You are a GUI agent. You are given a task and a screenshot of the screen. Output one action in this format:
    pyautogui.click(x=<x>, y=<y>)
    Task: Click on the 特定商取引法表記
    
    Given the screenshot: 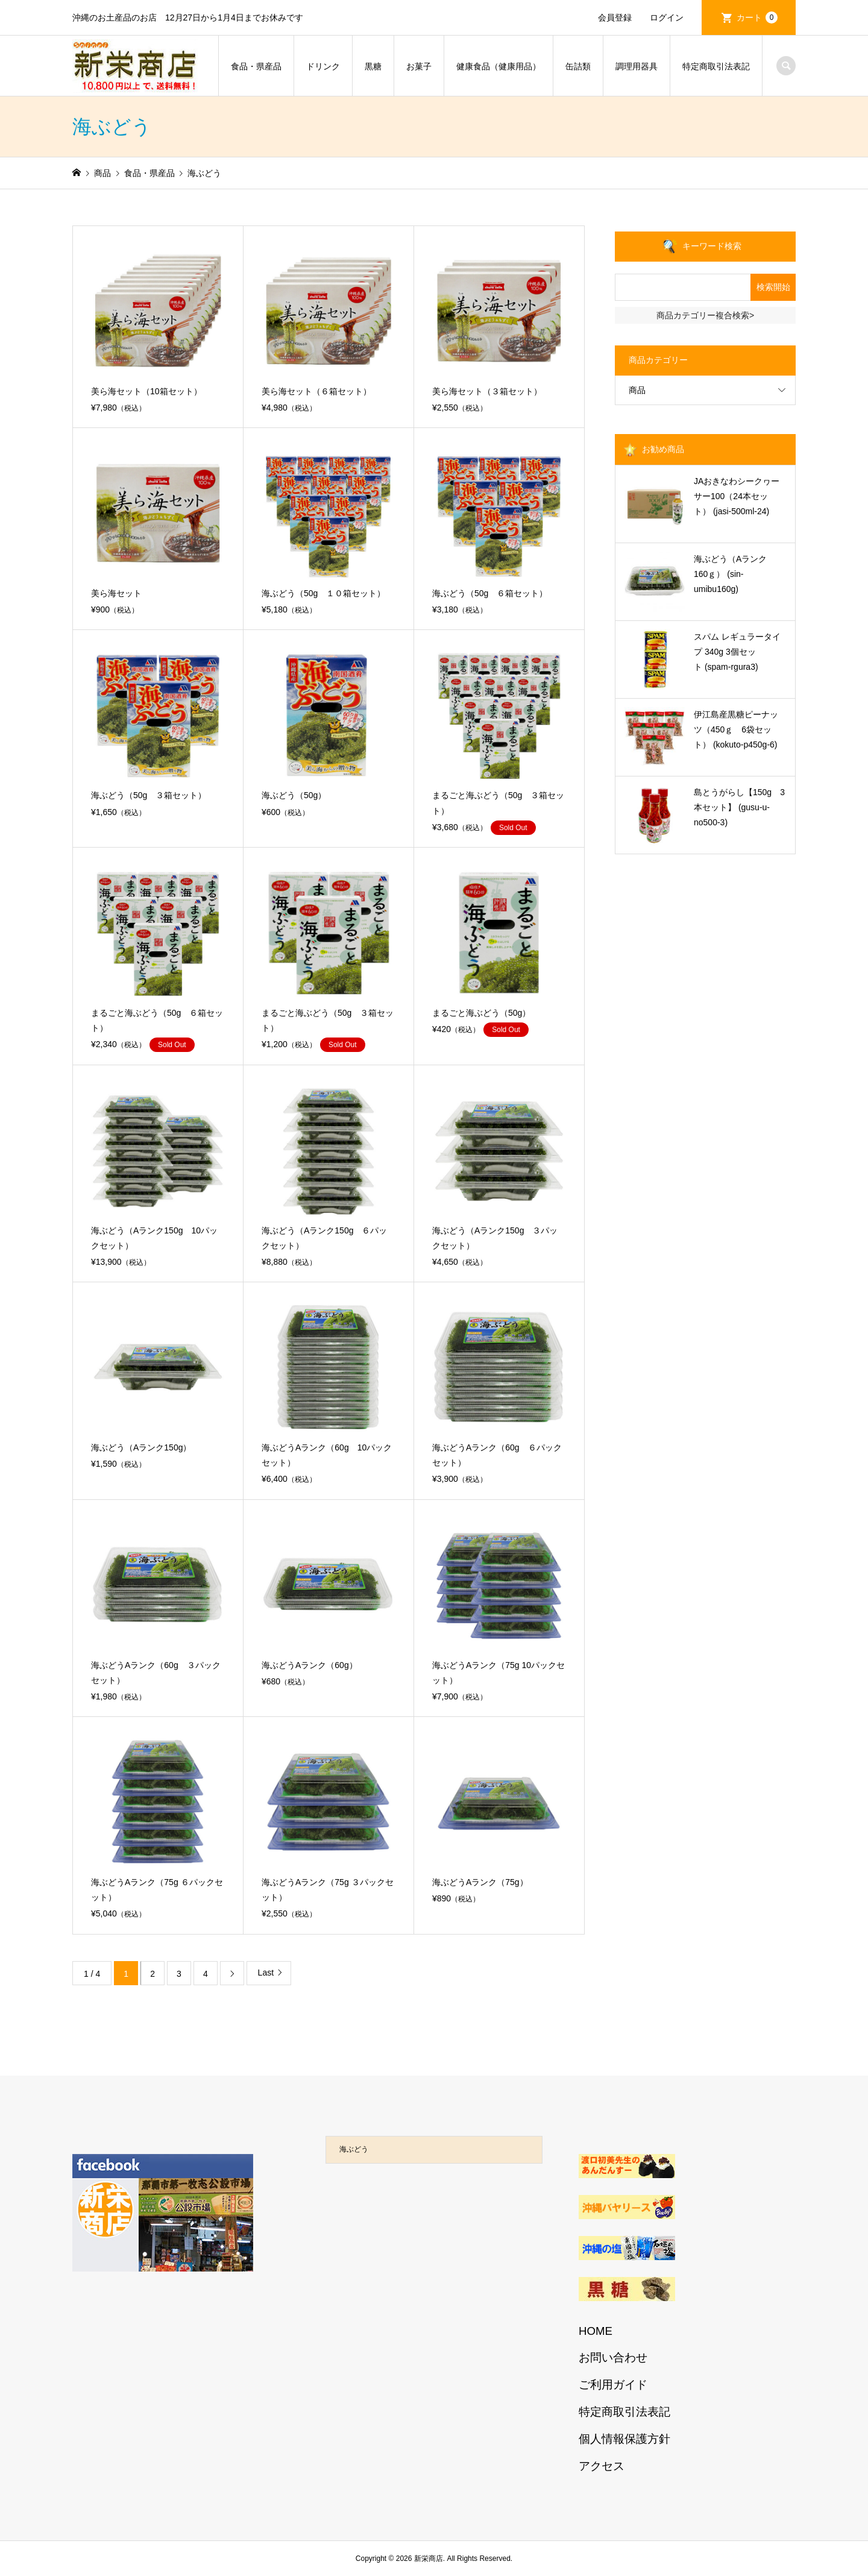 What is the action you would take?
    pyautogui.click(x=716, y=66)
    